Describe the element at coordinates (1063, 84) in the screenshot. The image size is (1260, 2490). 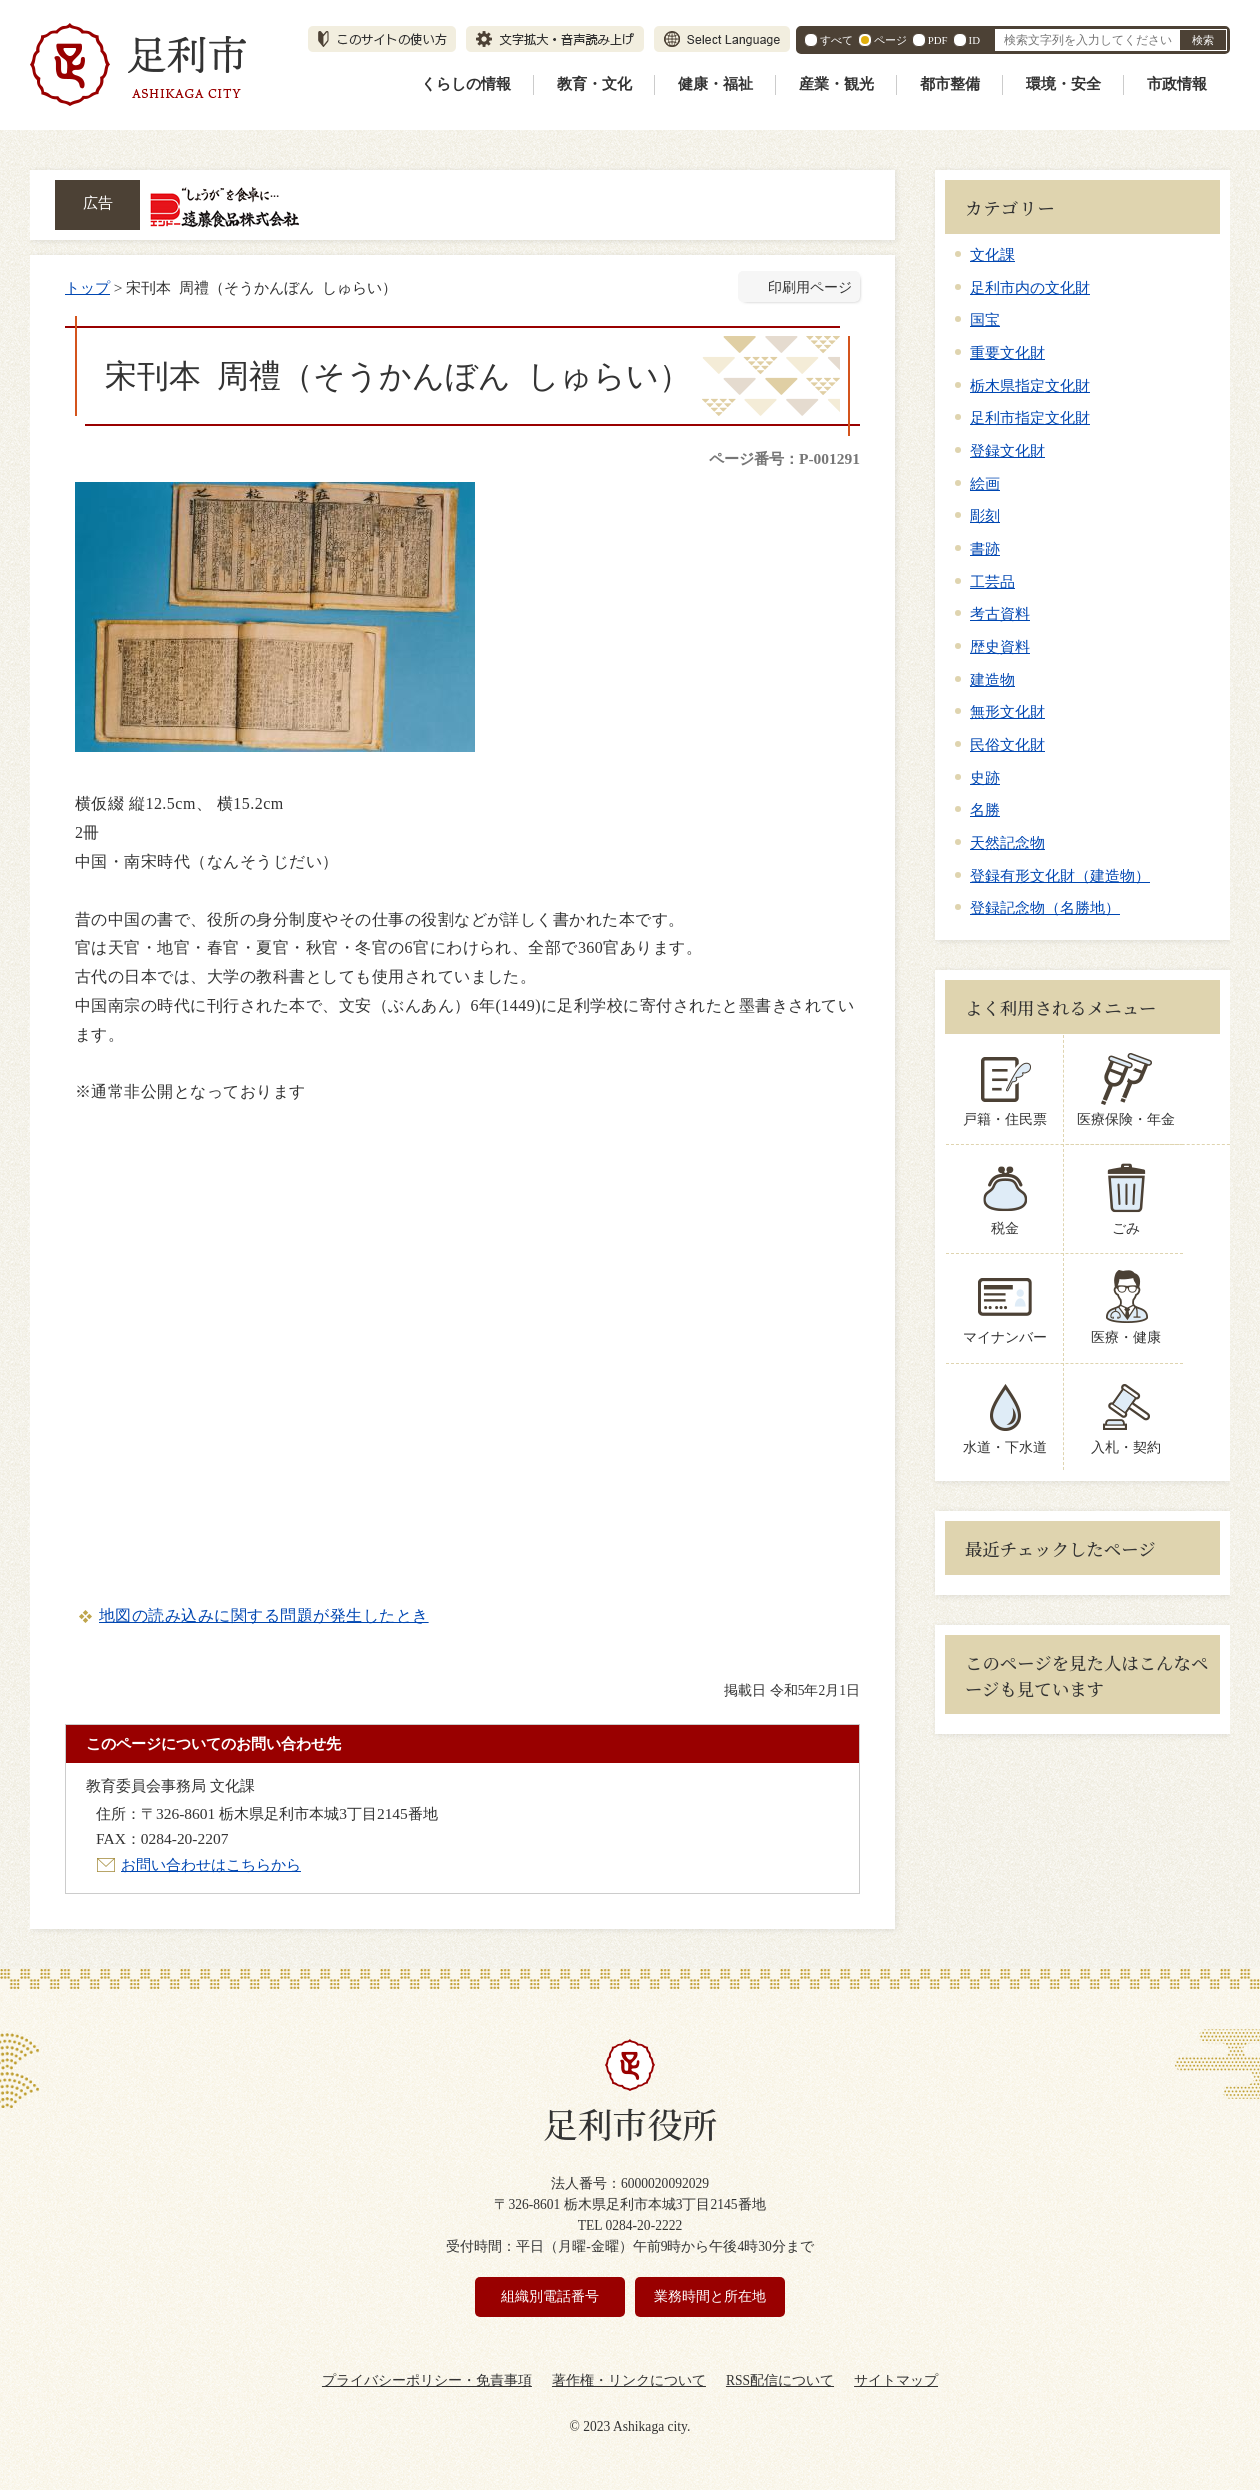
I see `環境・安全` at that location.